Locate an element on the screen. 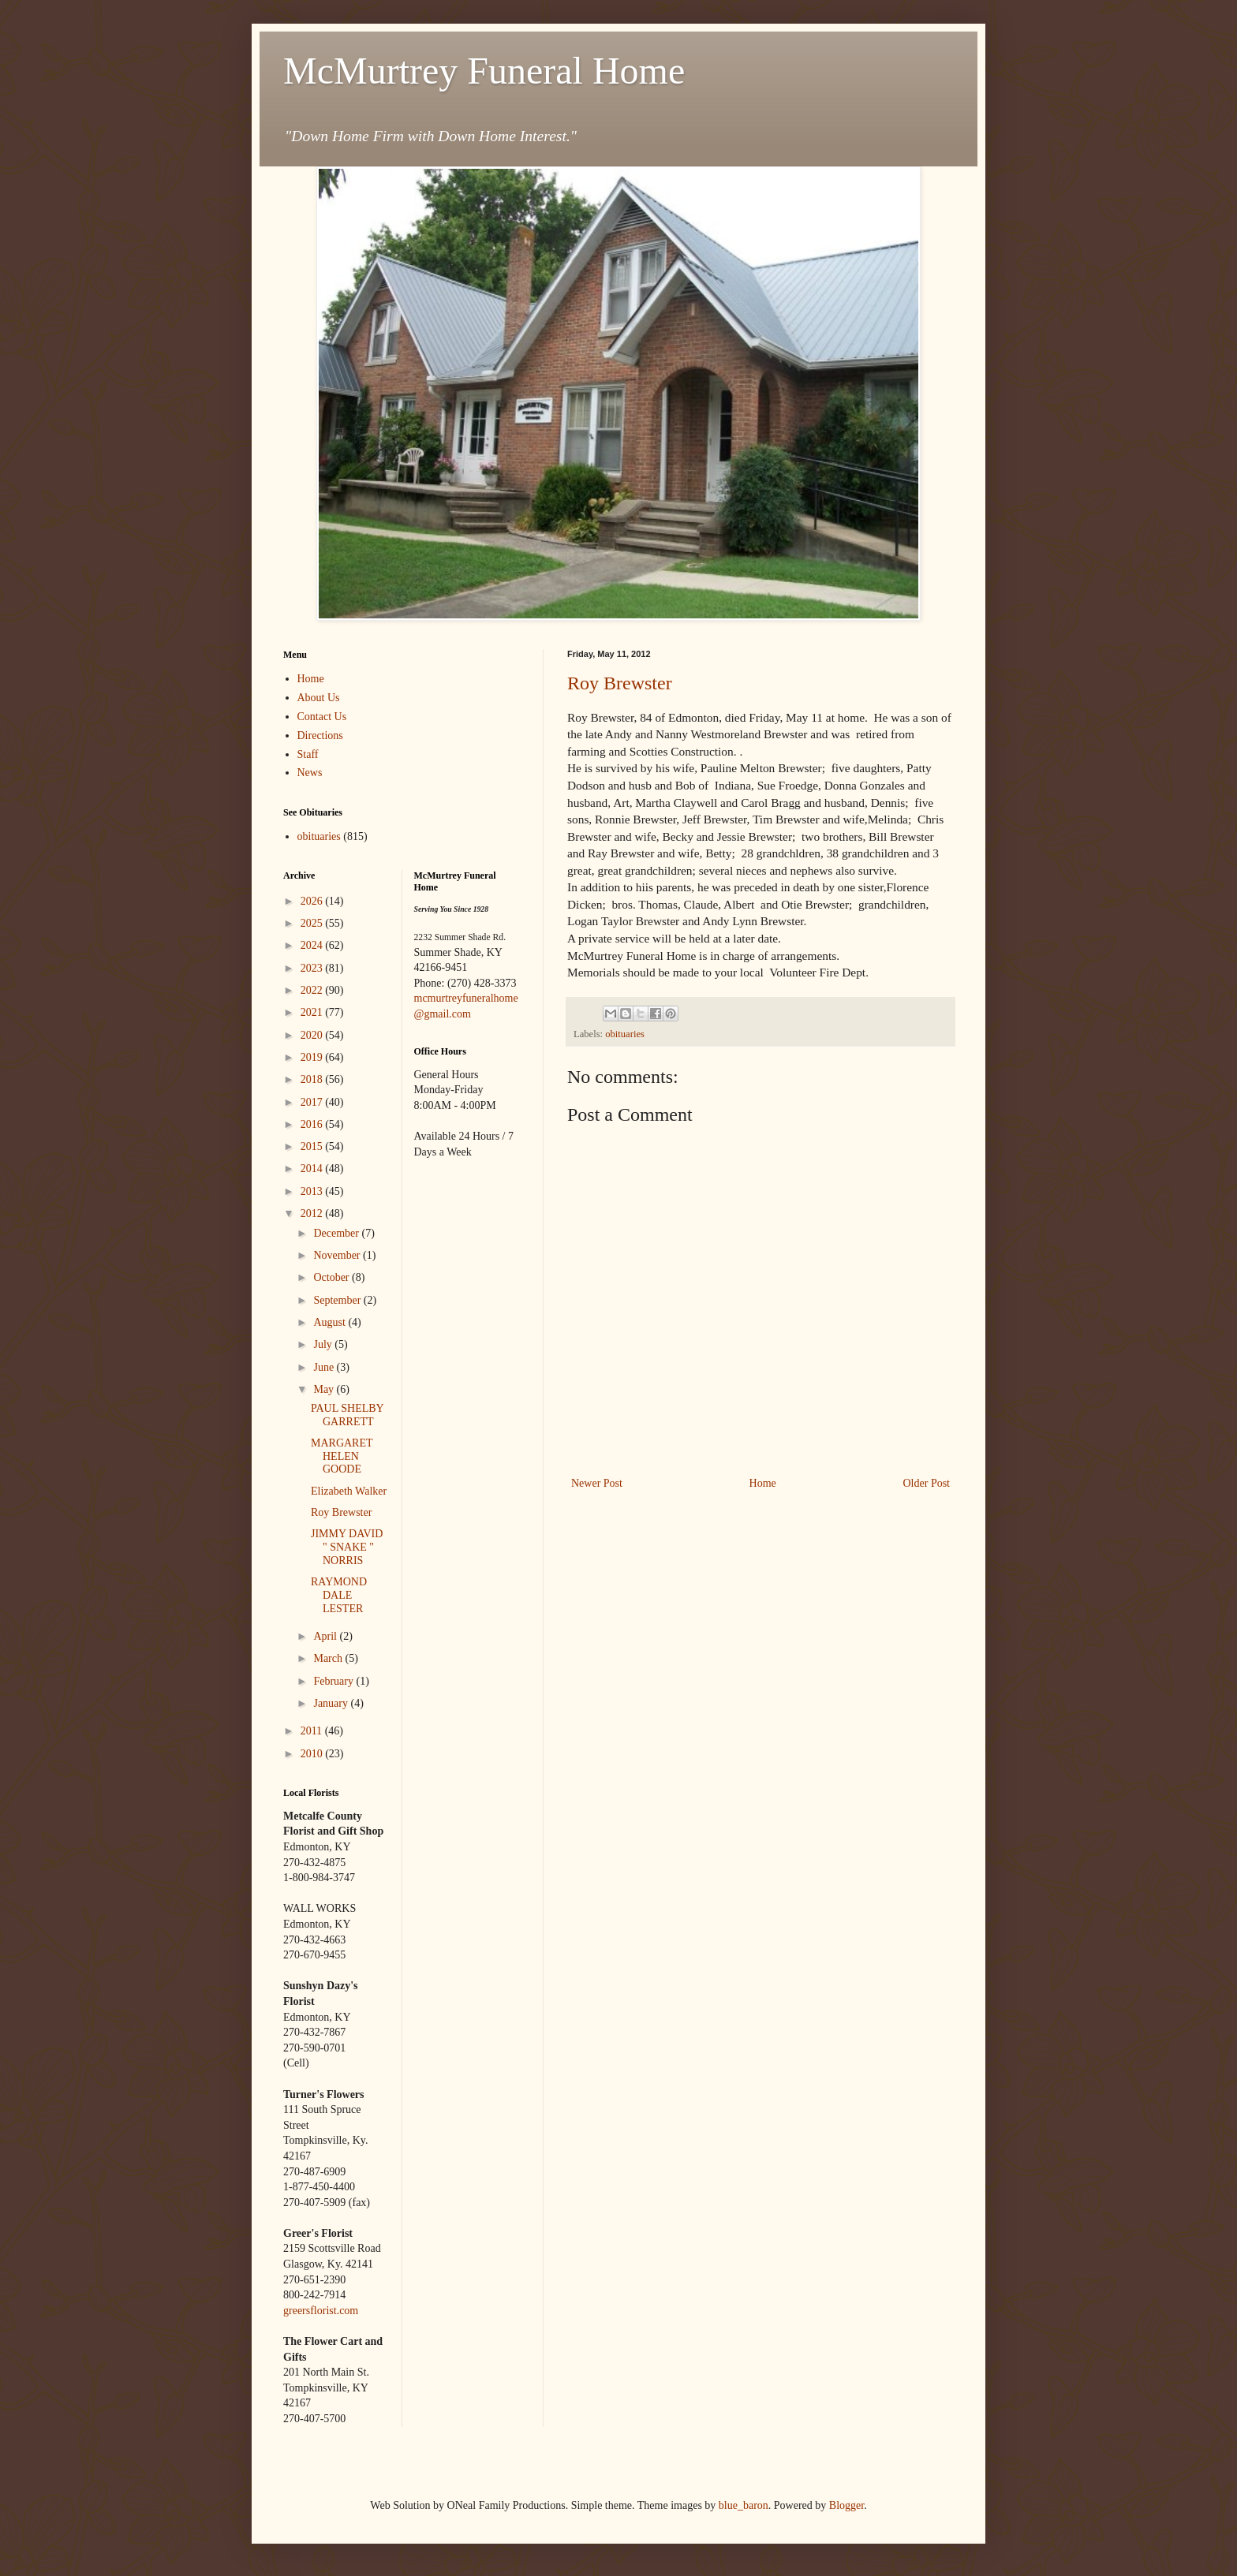 Image resolution: width=1237 pixels, height=2576 pixels. McMurtrey Funeral Home is located at coordinates (484, 70).